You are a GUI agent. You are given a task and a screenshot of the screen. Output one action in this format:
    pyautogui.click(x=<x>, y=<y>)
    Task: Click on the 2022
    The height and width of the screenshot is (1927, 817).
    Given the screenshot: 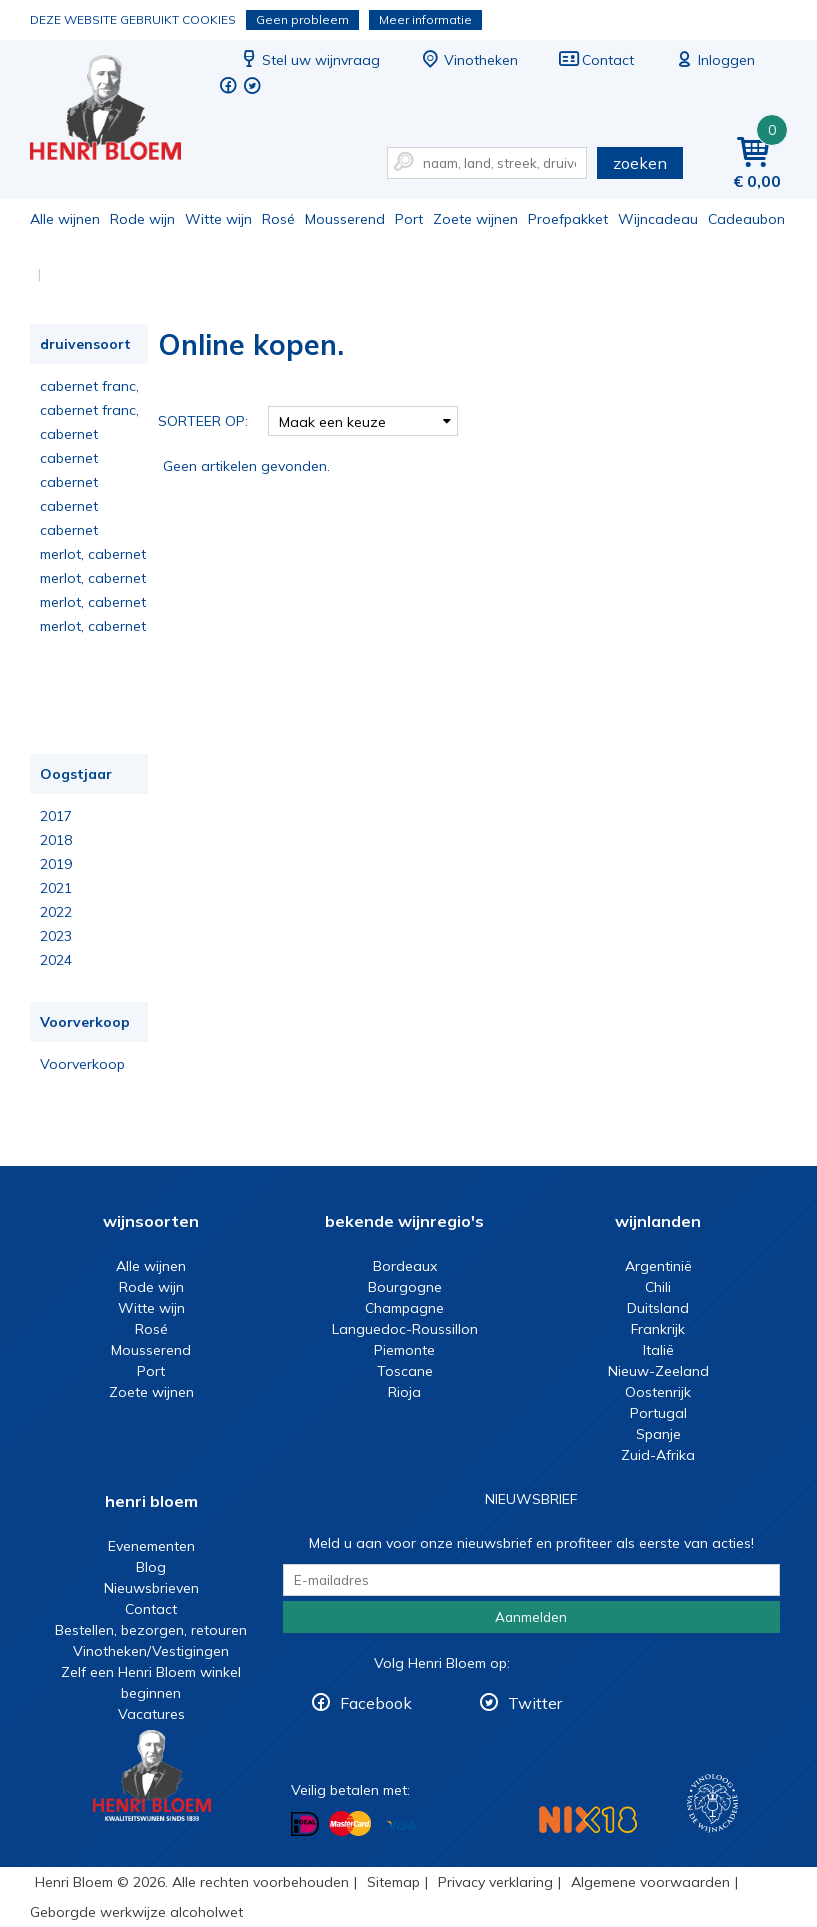 What is the action you would take?
    pyautogui.click(x=56, y=912)
    